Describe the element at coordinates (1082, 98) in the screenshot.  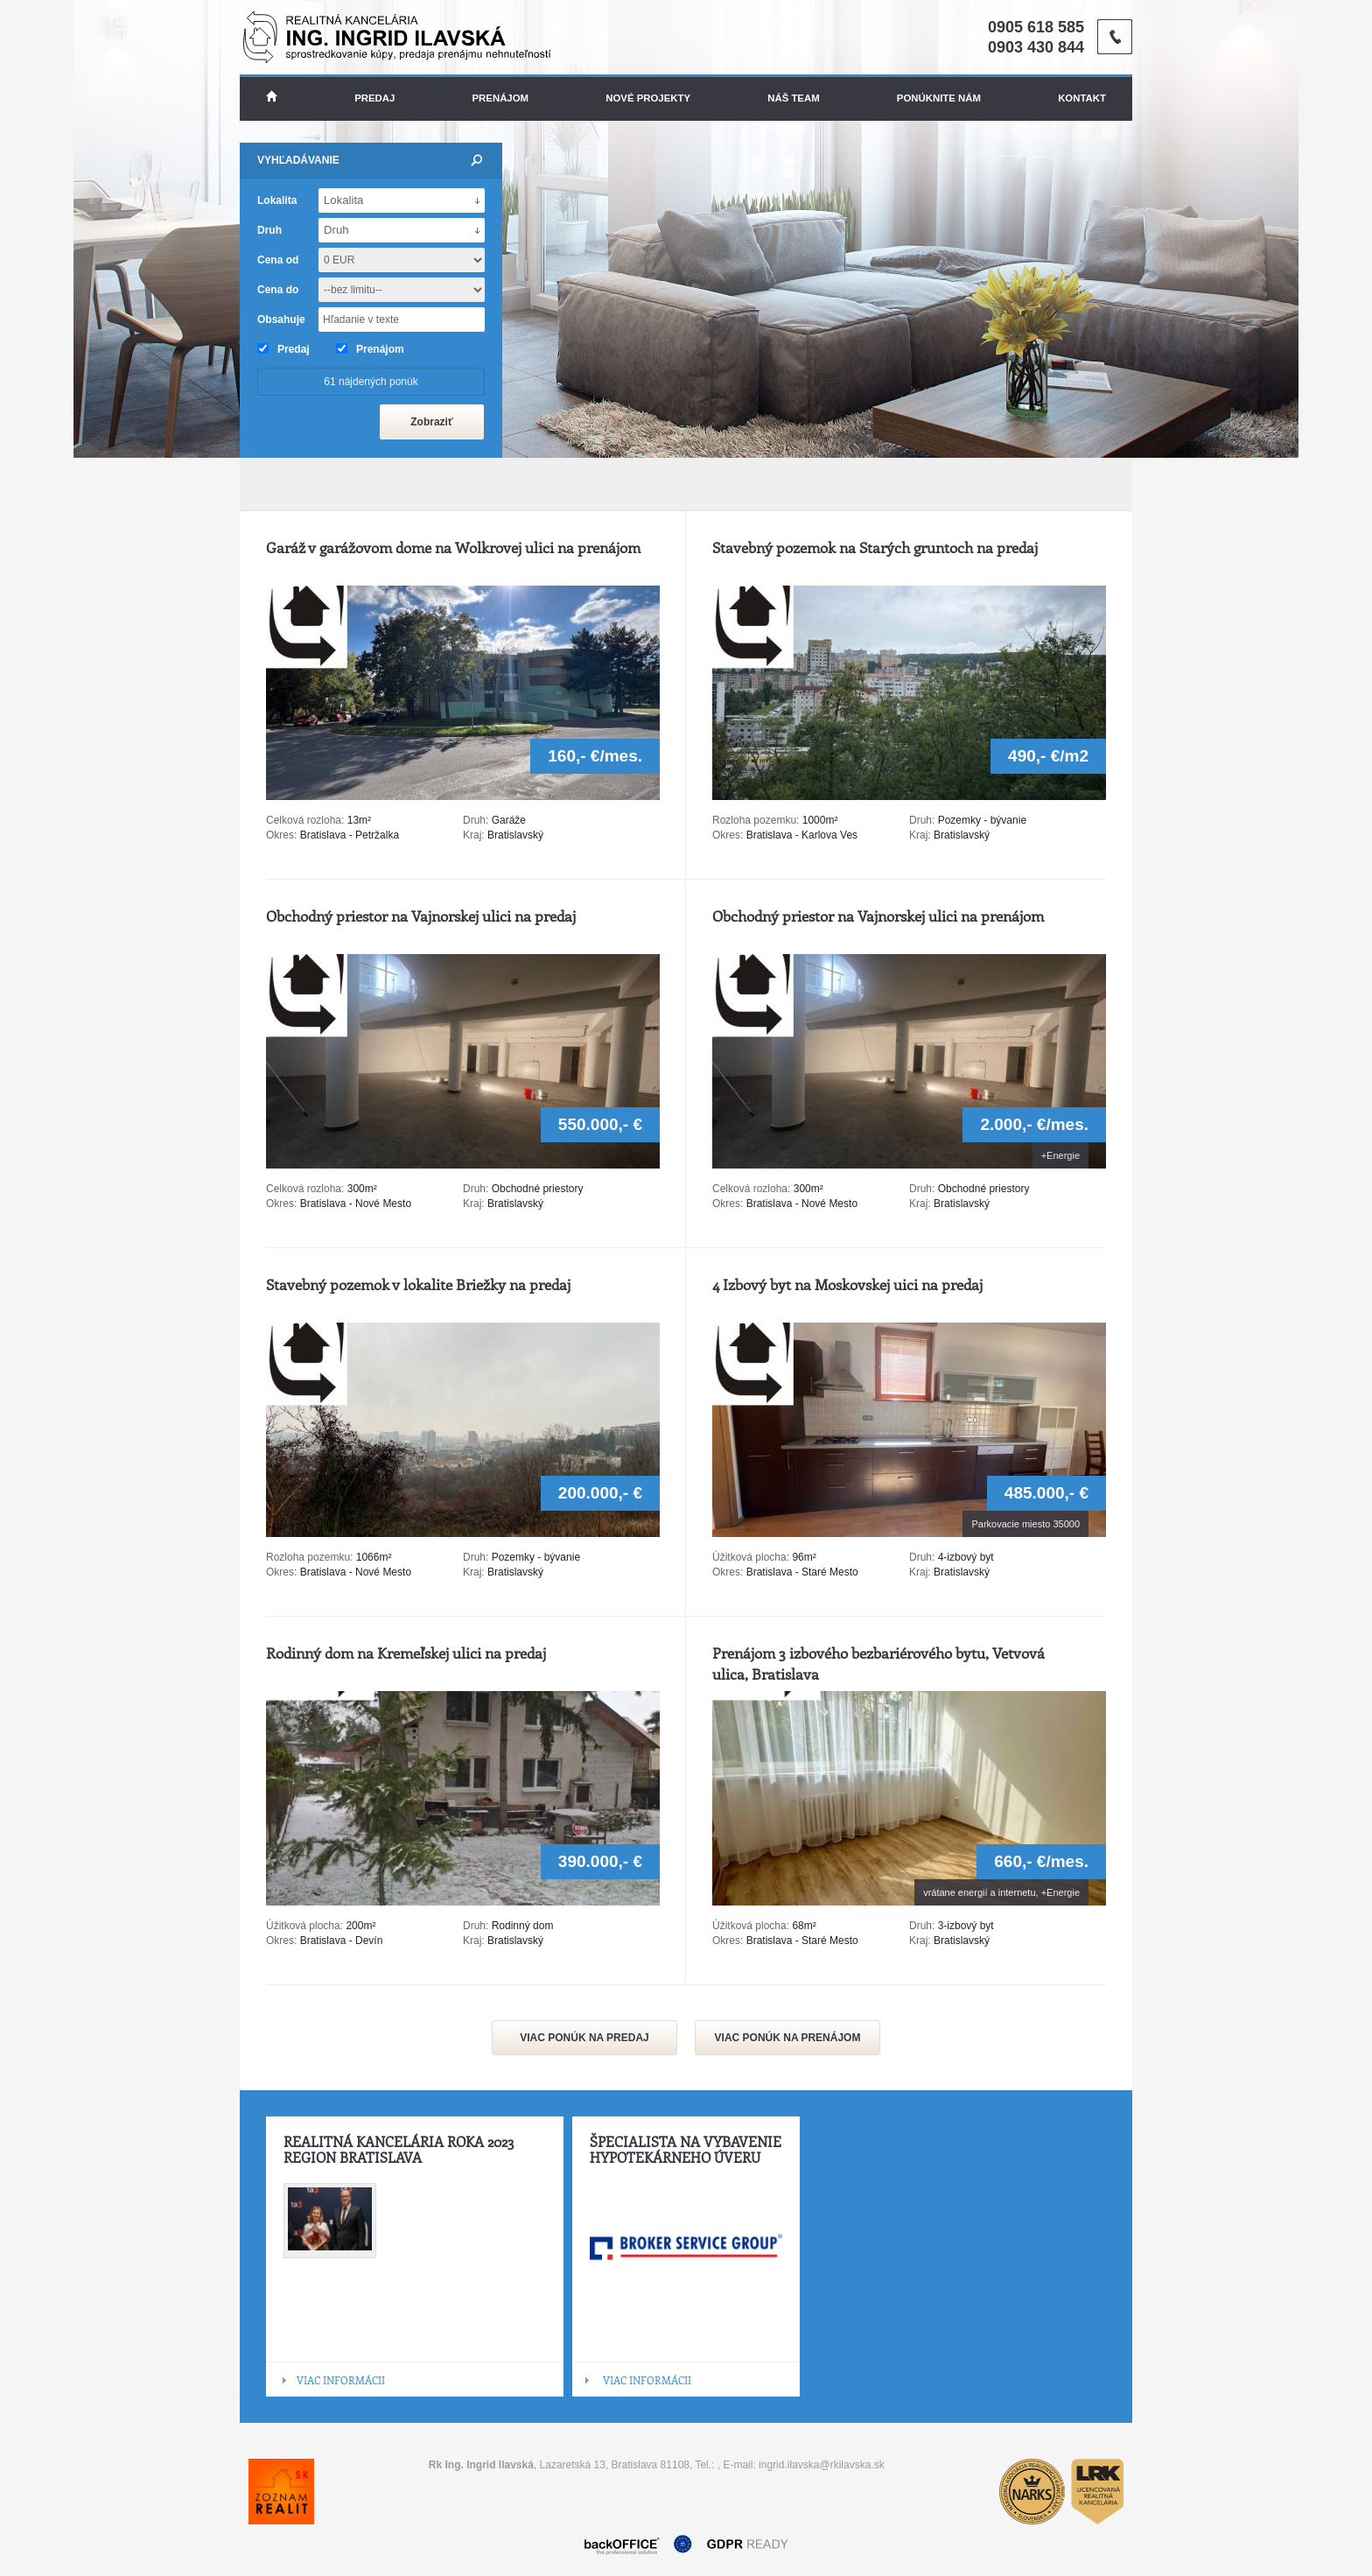
I see `Kontakt` at that location.